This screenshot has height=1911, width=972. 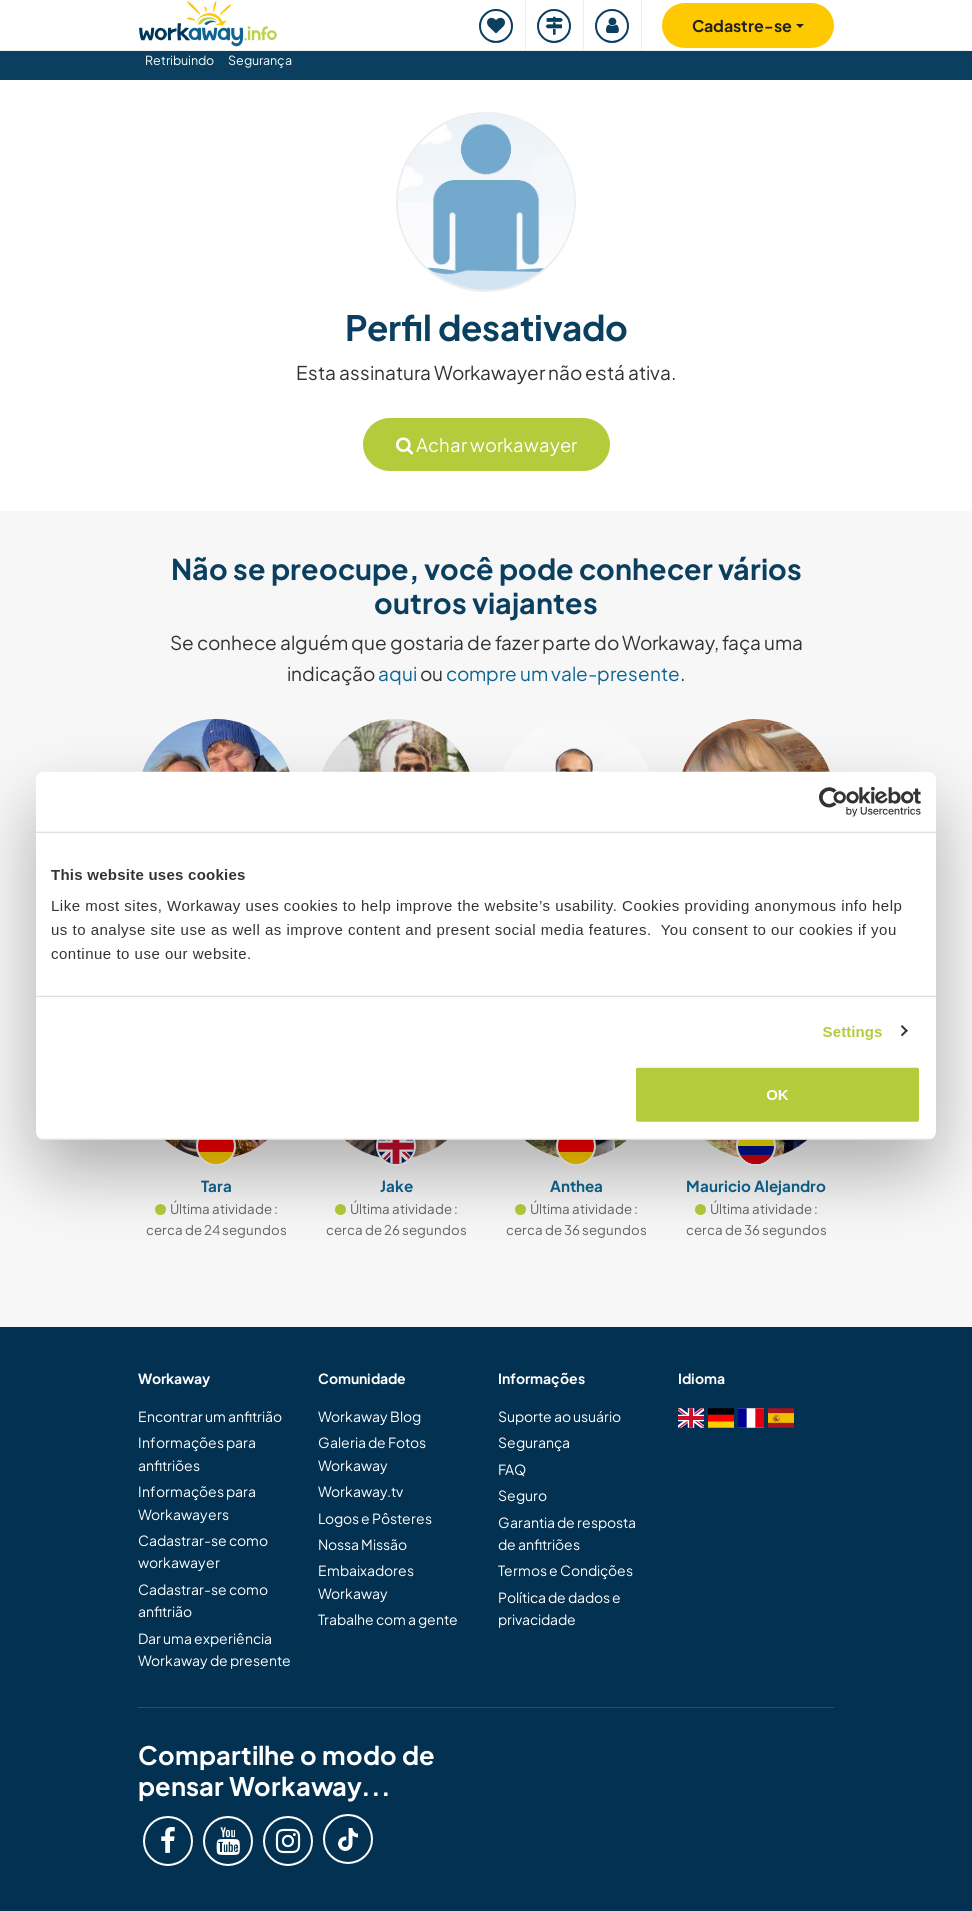 I want to click on Garantia de resposta de anfitriões, so click(x=567, y=1533).